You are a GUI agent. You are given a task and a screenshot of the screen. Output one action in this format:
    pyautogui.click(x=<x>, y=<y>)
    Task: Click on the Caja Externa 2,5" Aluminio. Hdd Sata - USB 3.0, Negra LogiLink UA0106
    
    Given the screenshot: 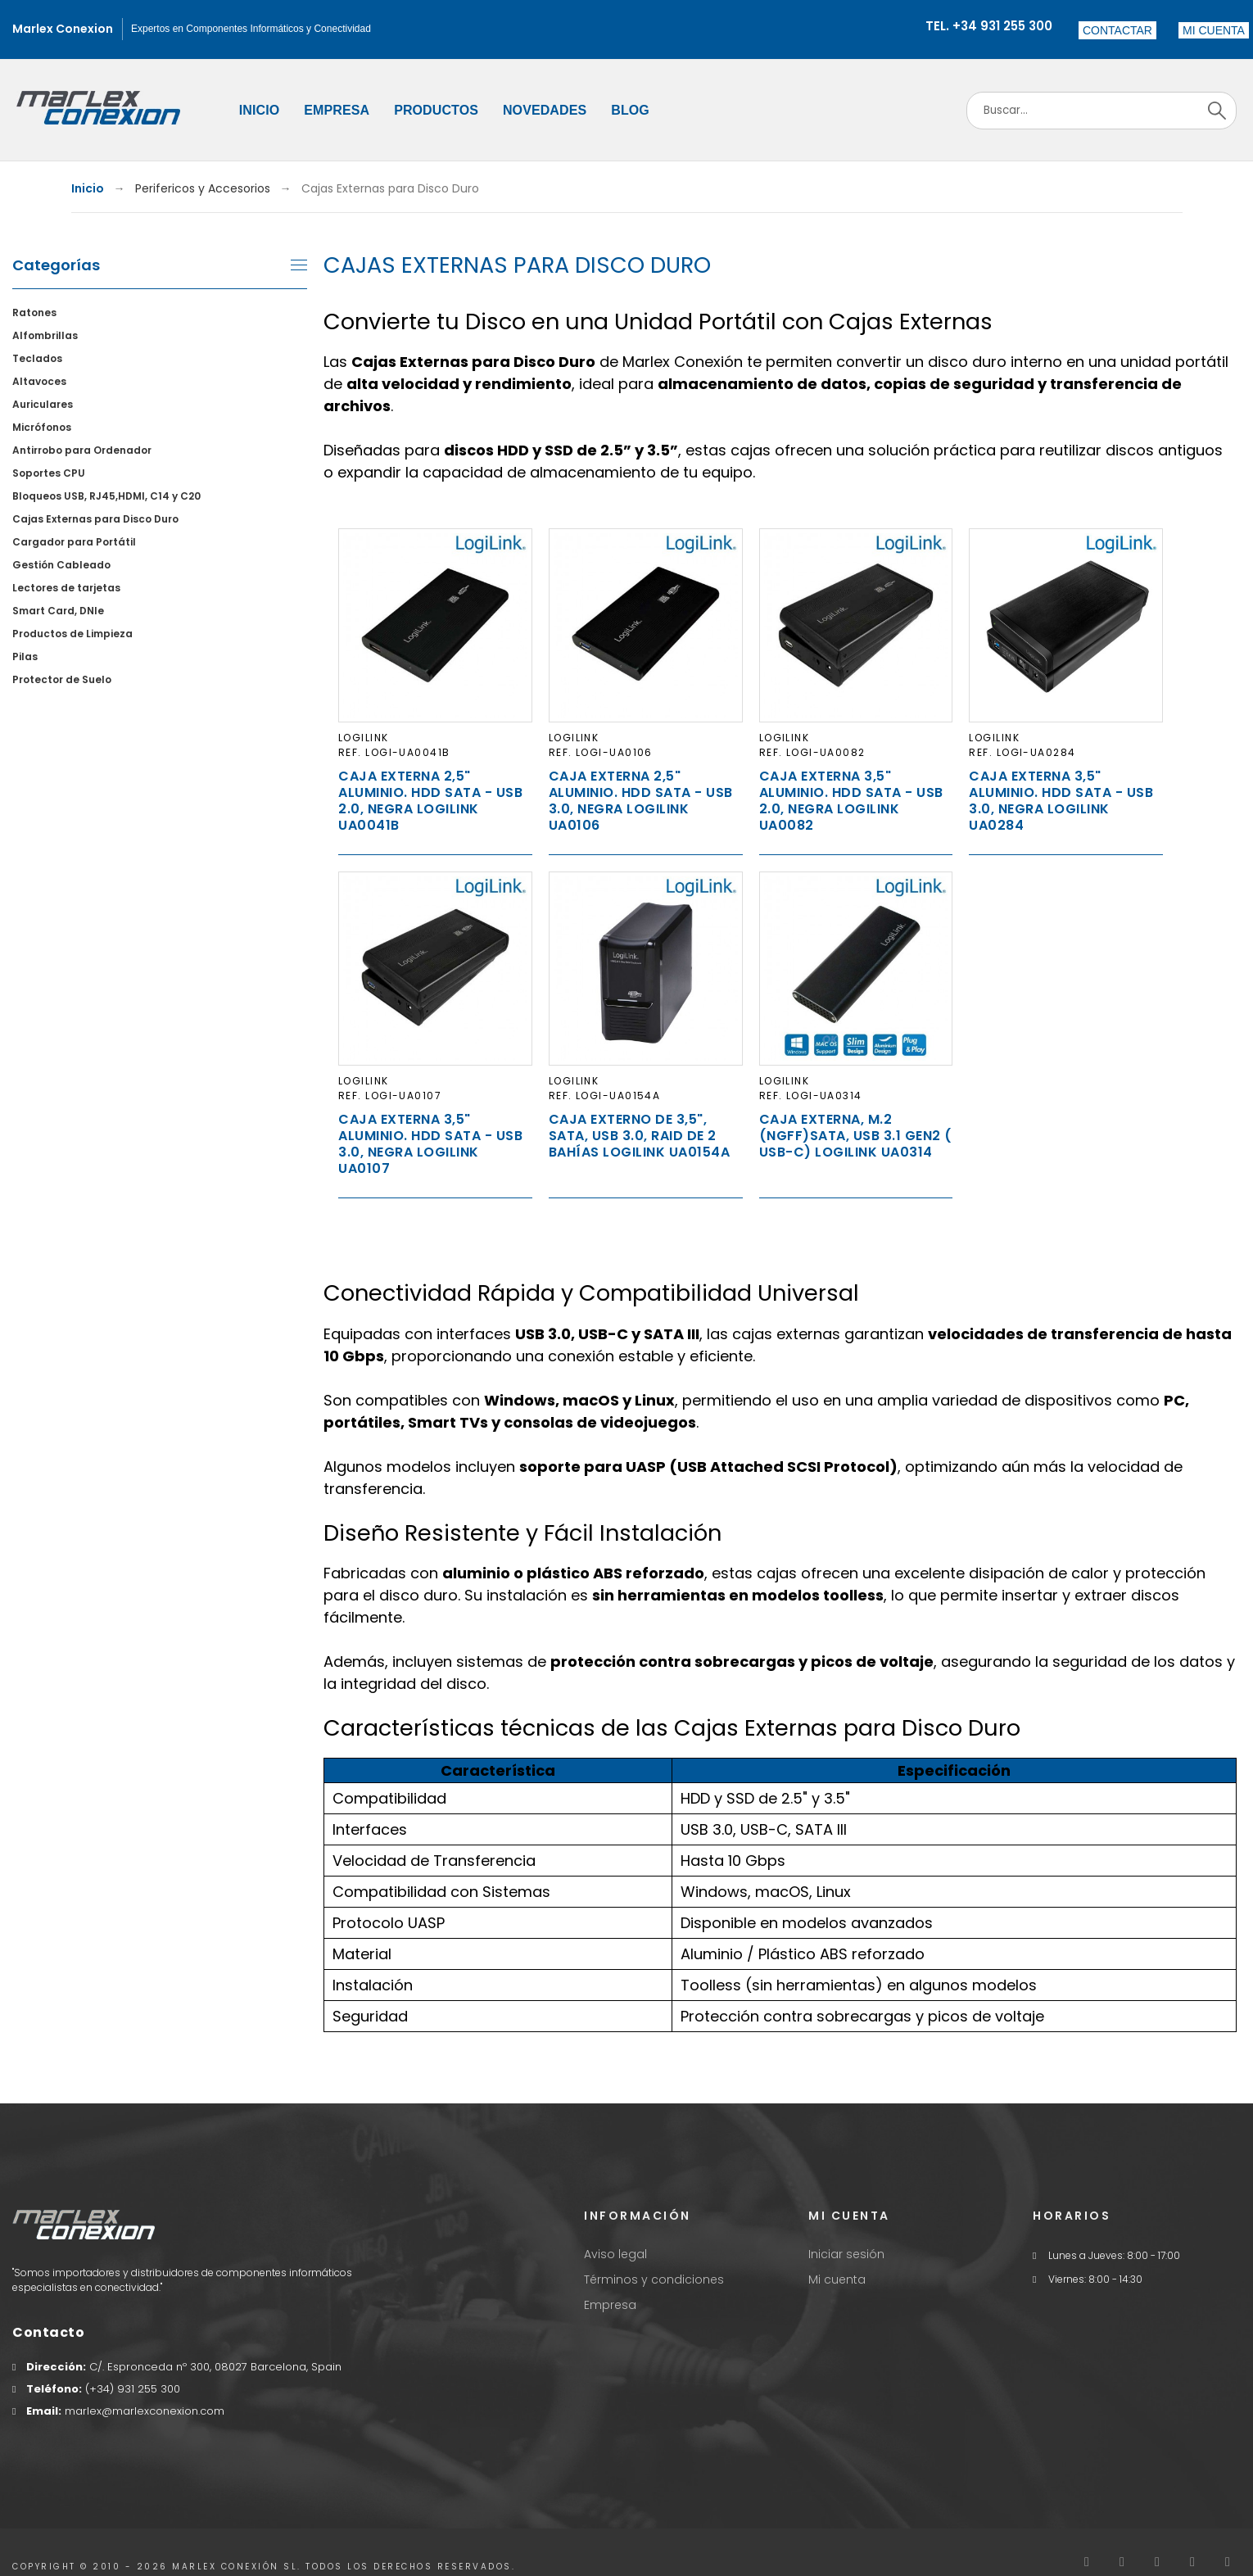 What is the action you would take?
    pyautogui.click(x=641, y=801)
    